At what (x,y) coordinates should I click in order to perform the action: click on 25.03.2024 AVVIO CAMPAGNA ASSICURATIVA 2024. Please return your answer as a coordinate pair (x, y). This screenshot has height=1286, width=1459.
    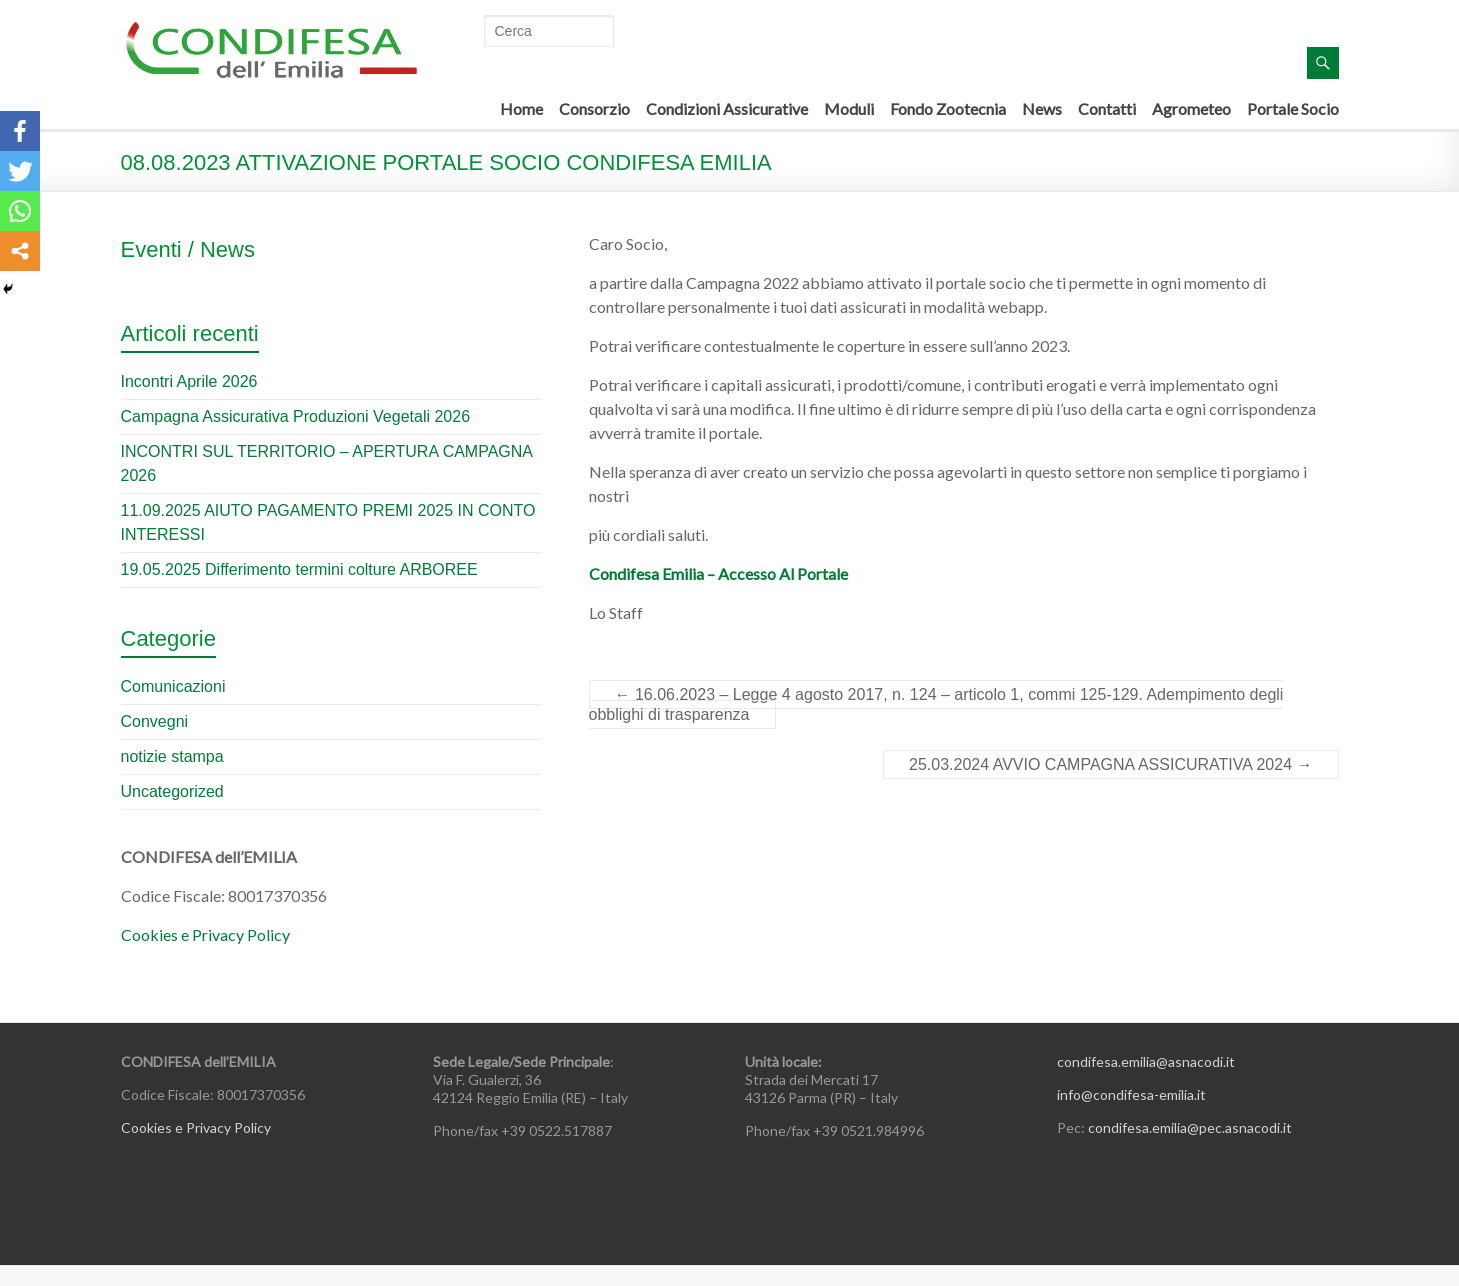
    Looking at the image, I should click on (1110, 764).